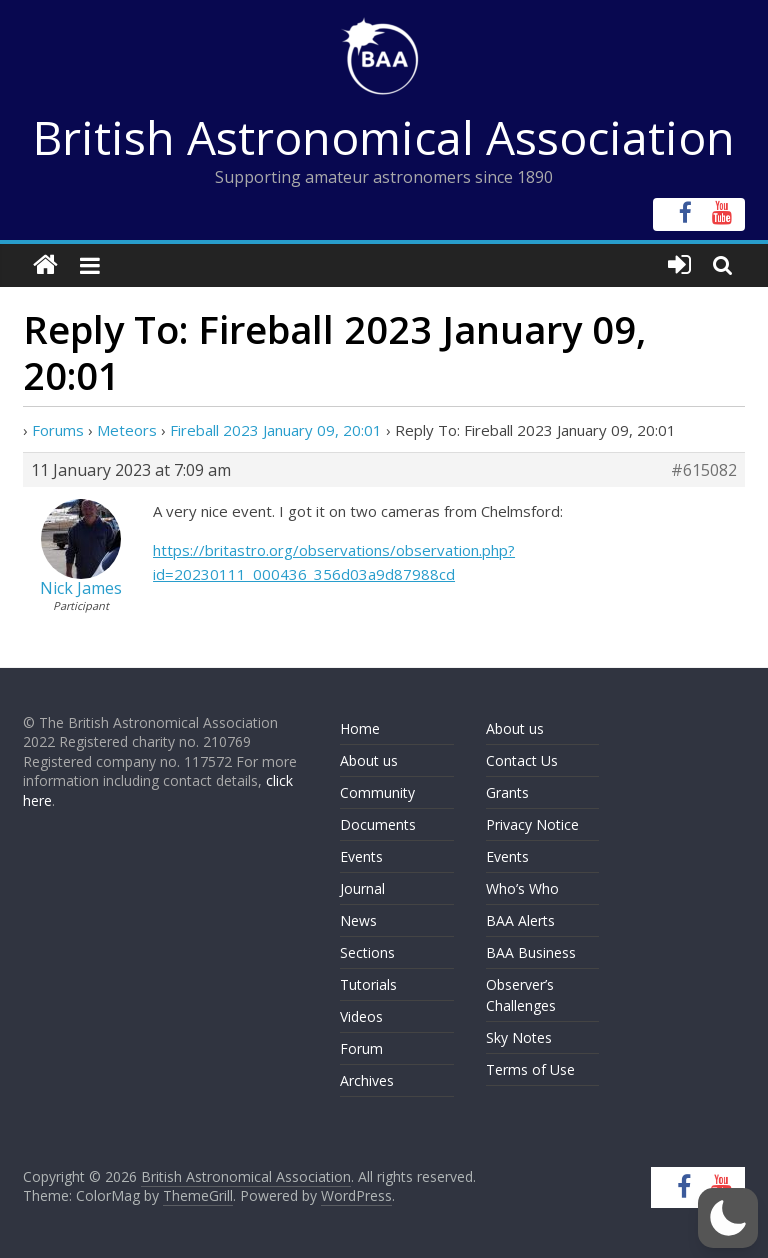  I want to click on Documents, so click(378, 824).